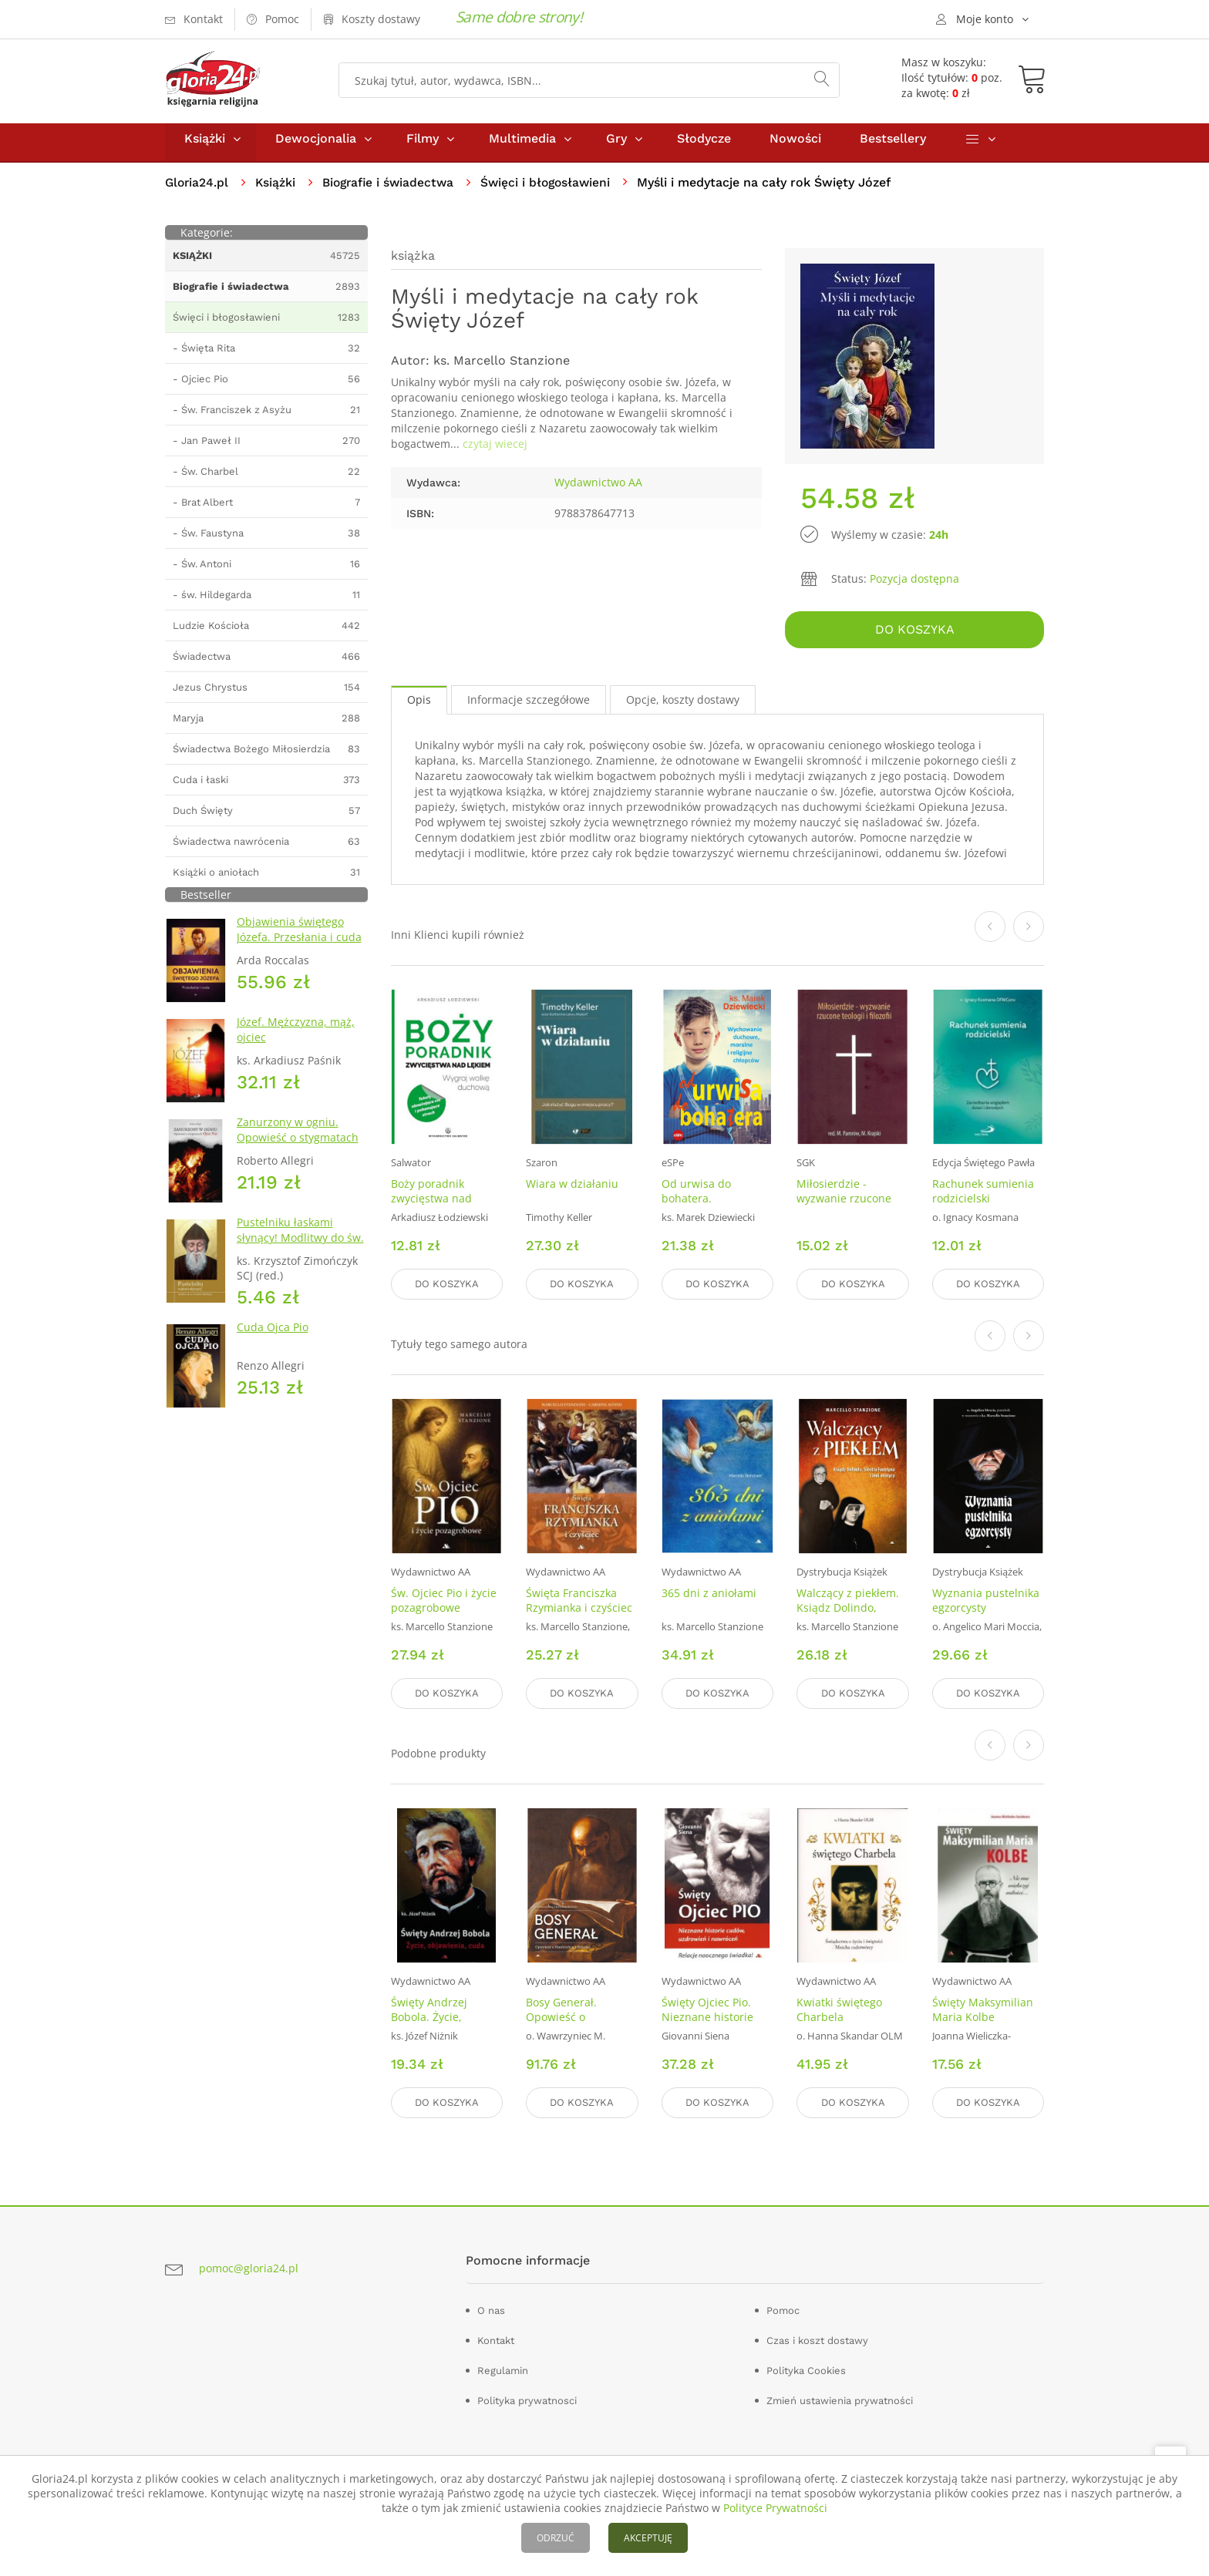 The height and width of the screenshot is (2576, 1209). Describe the element at coordinates (839, 2009) in the screenshot. I see `Kwiatki świętego Charbela` at that location.